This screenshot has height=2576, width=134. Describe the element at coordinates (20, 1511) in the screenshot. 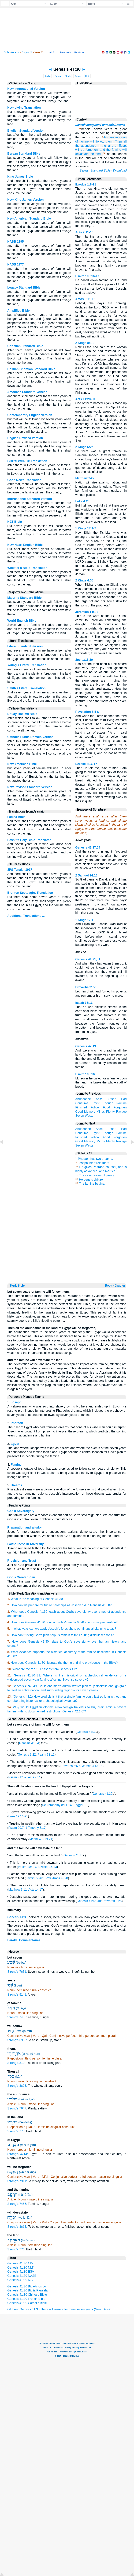

I see `God's Sovereignty` at that location.